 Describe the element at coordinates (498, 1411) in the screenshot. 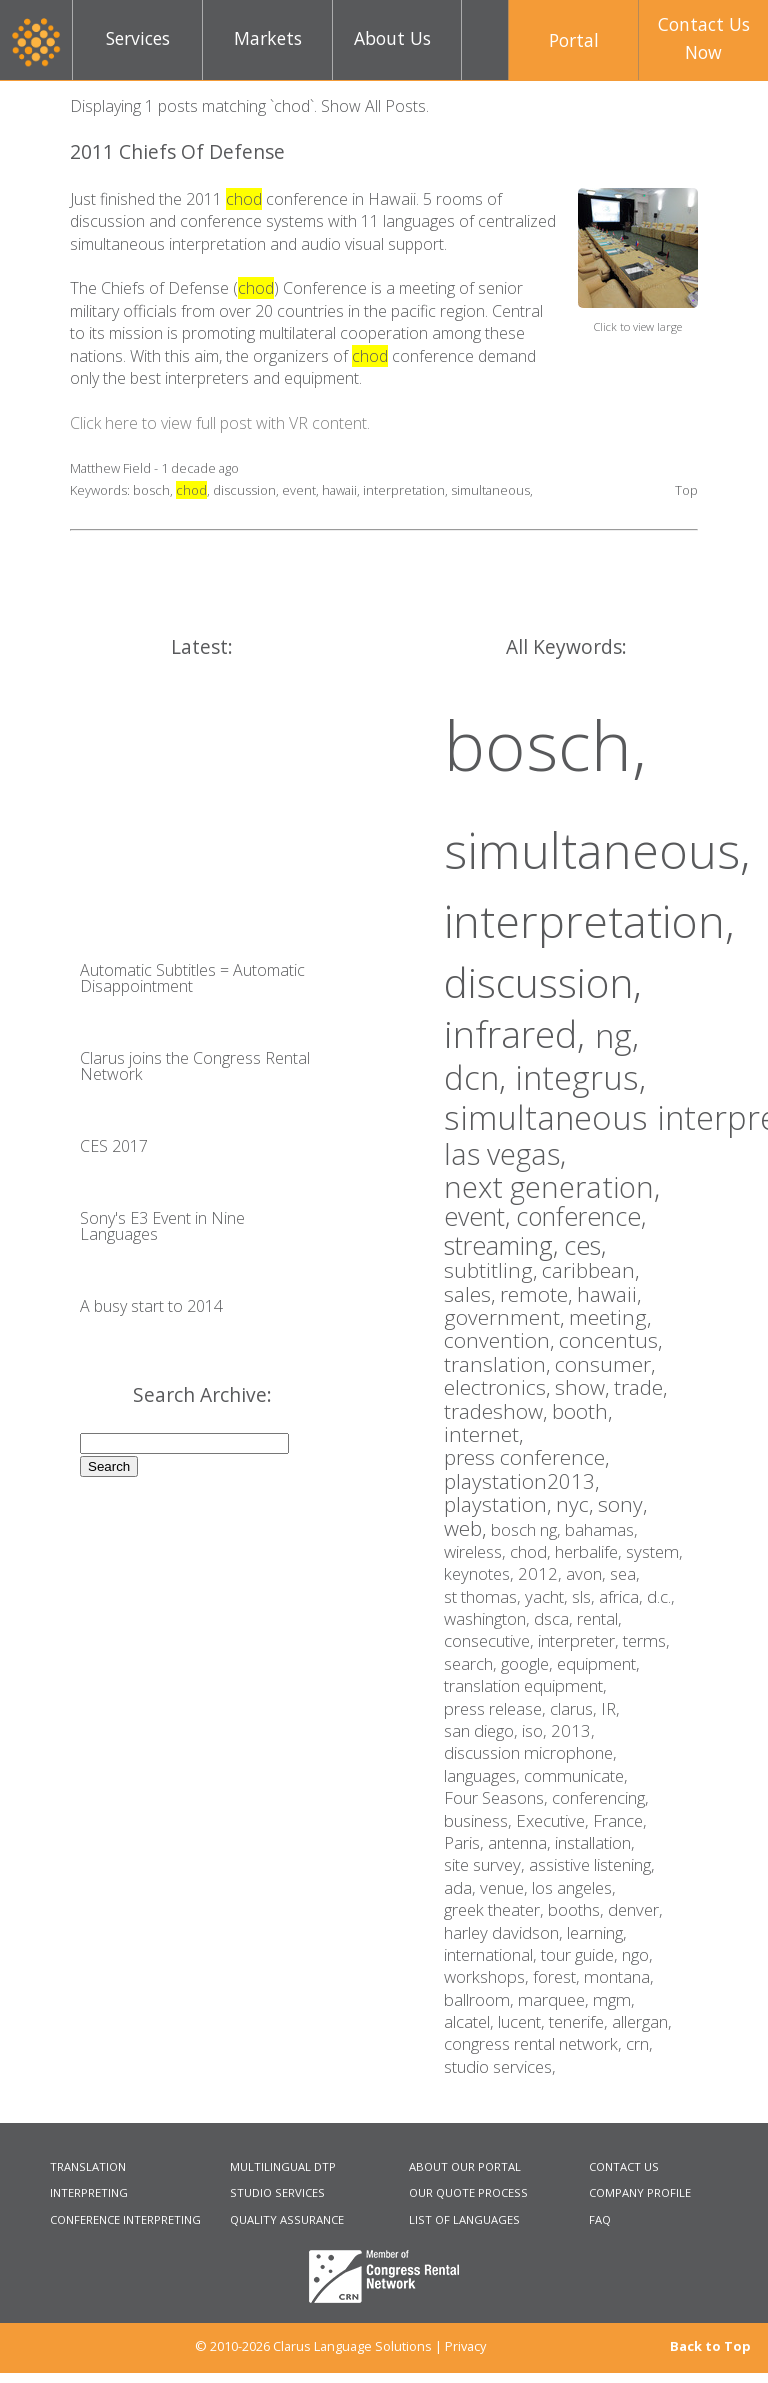

I see `tradeshow,` at that location.